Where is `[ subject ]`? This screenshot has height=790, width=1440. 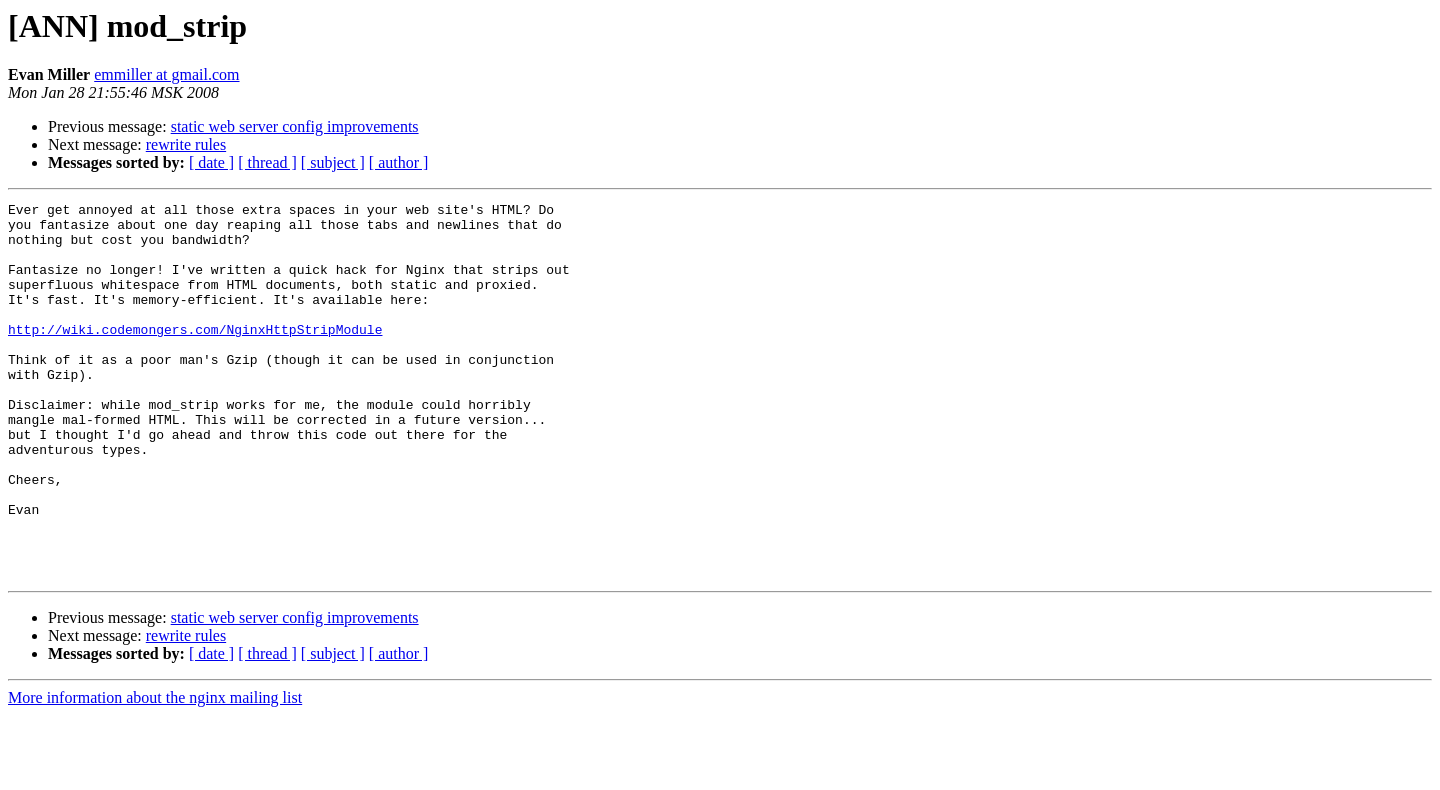 [ subject ] is located at coordinates (333, 162).